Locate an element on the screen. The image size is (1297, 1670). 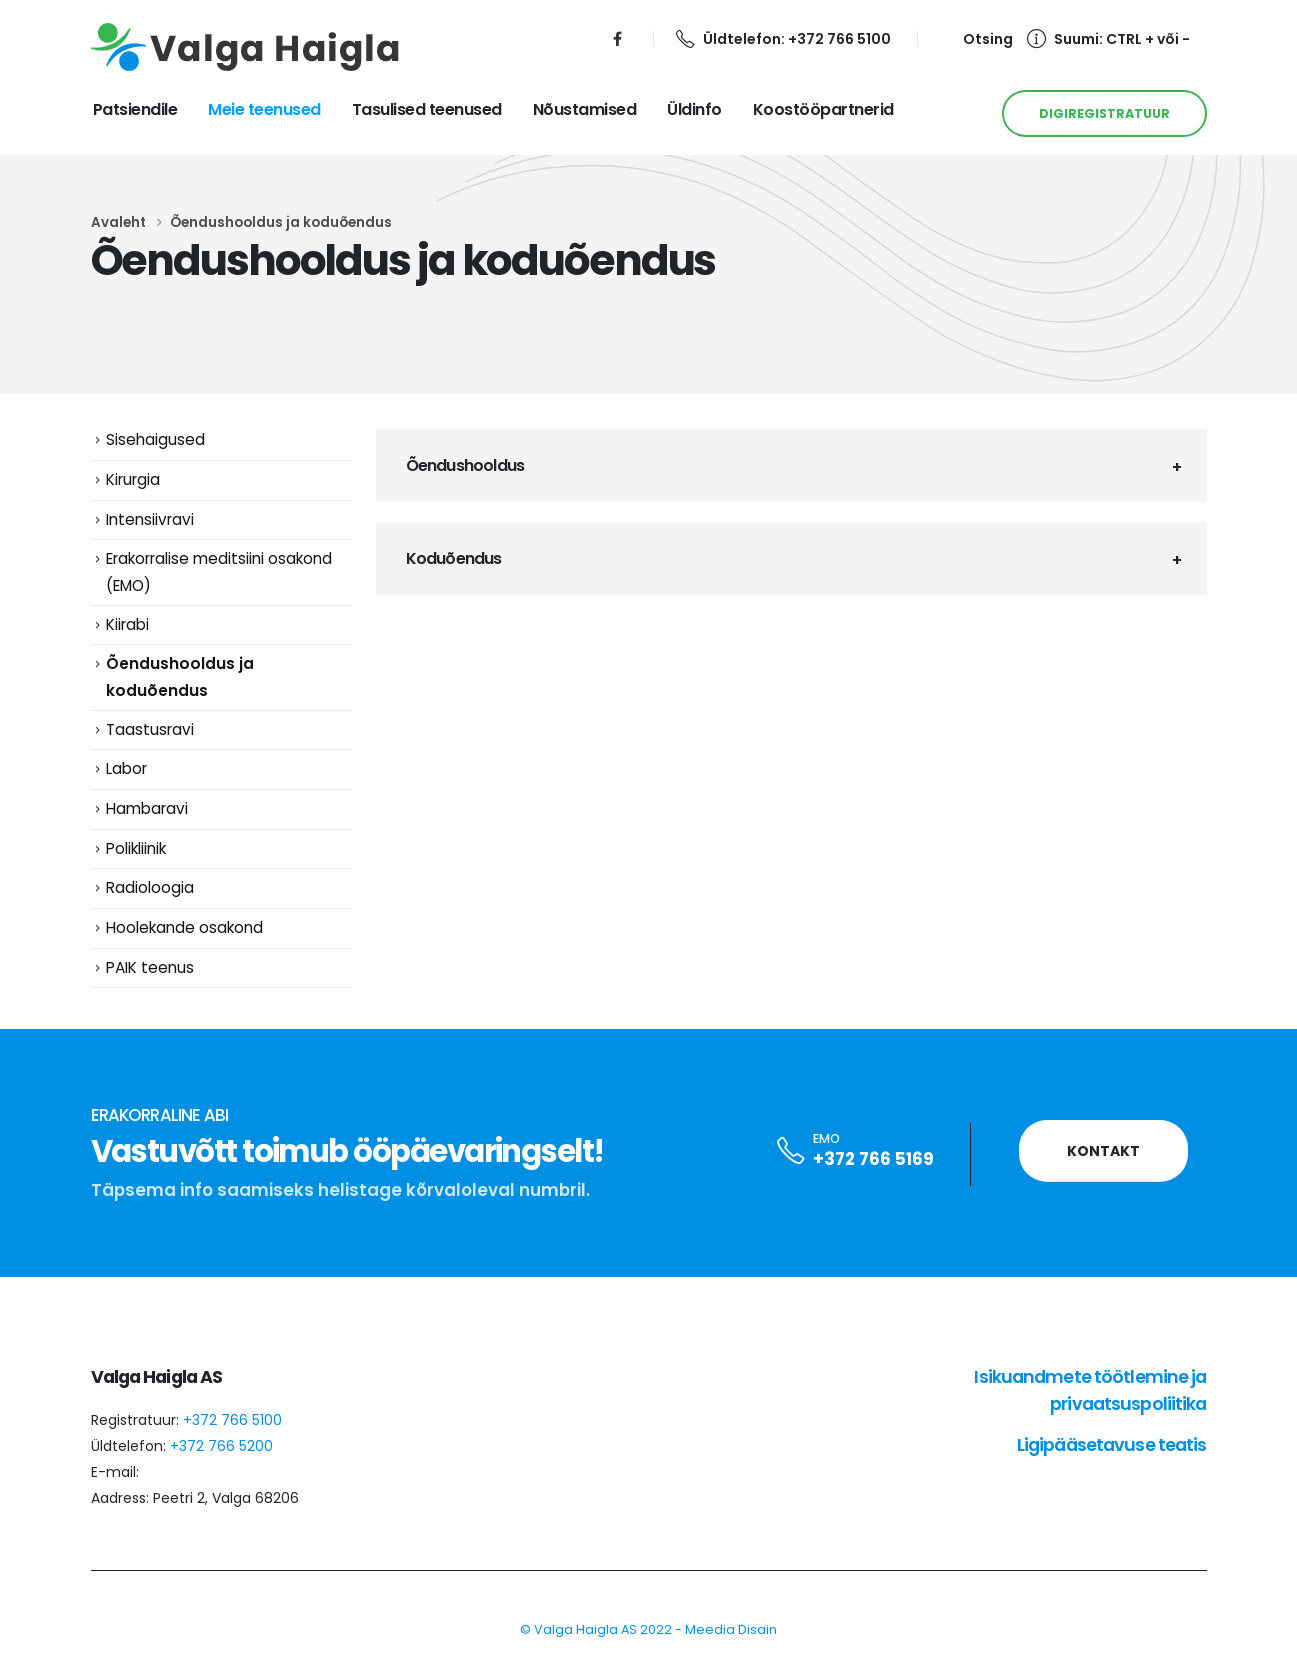
Taastusravi is located at coordinates (150, 730).